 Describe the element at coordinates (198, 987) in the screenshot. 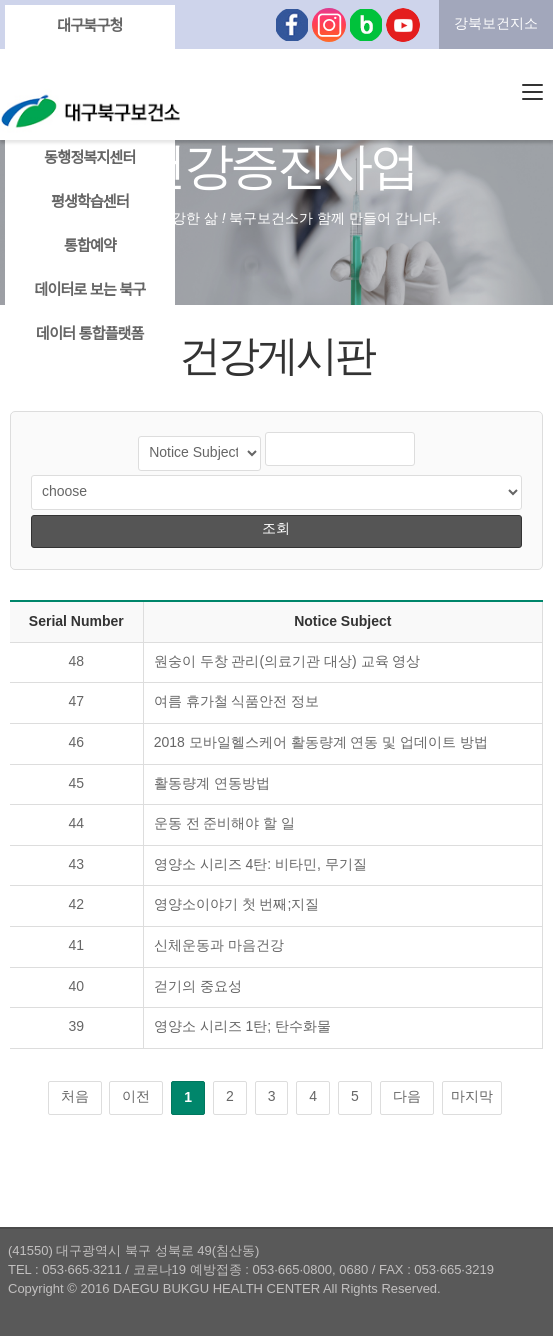

I see `걷기의 중요성` at that location.